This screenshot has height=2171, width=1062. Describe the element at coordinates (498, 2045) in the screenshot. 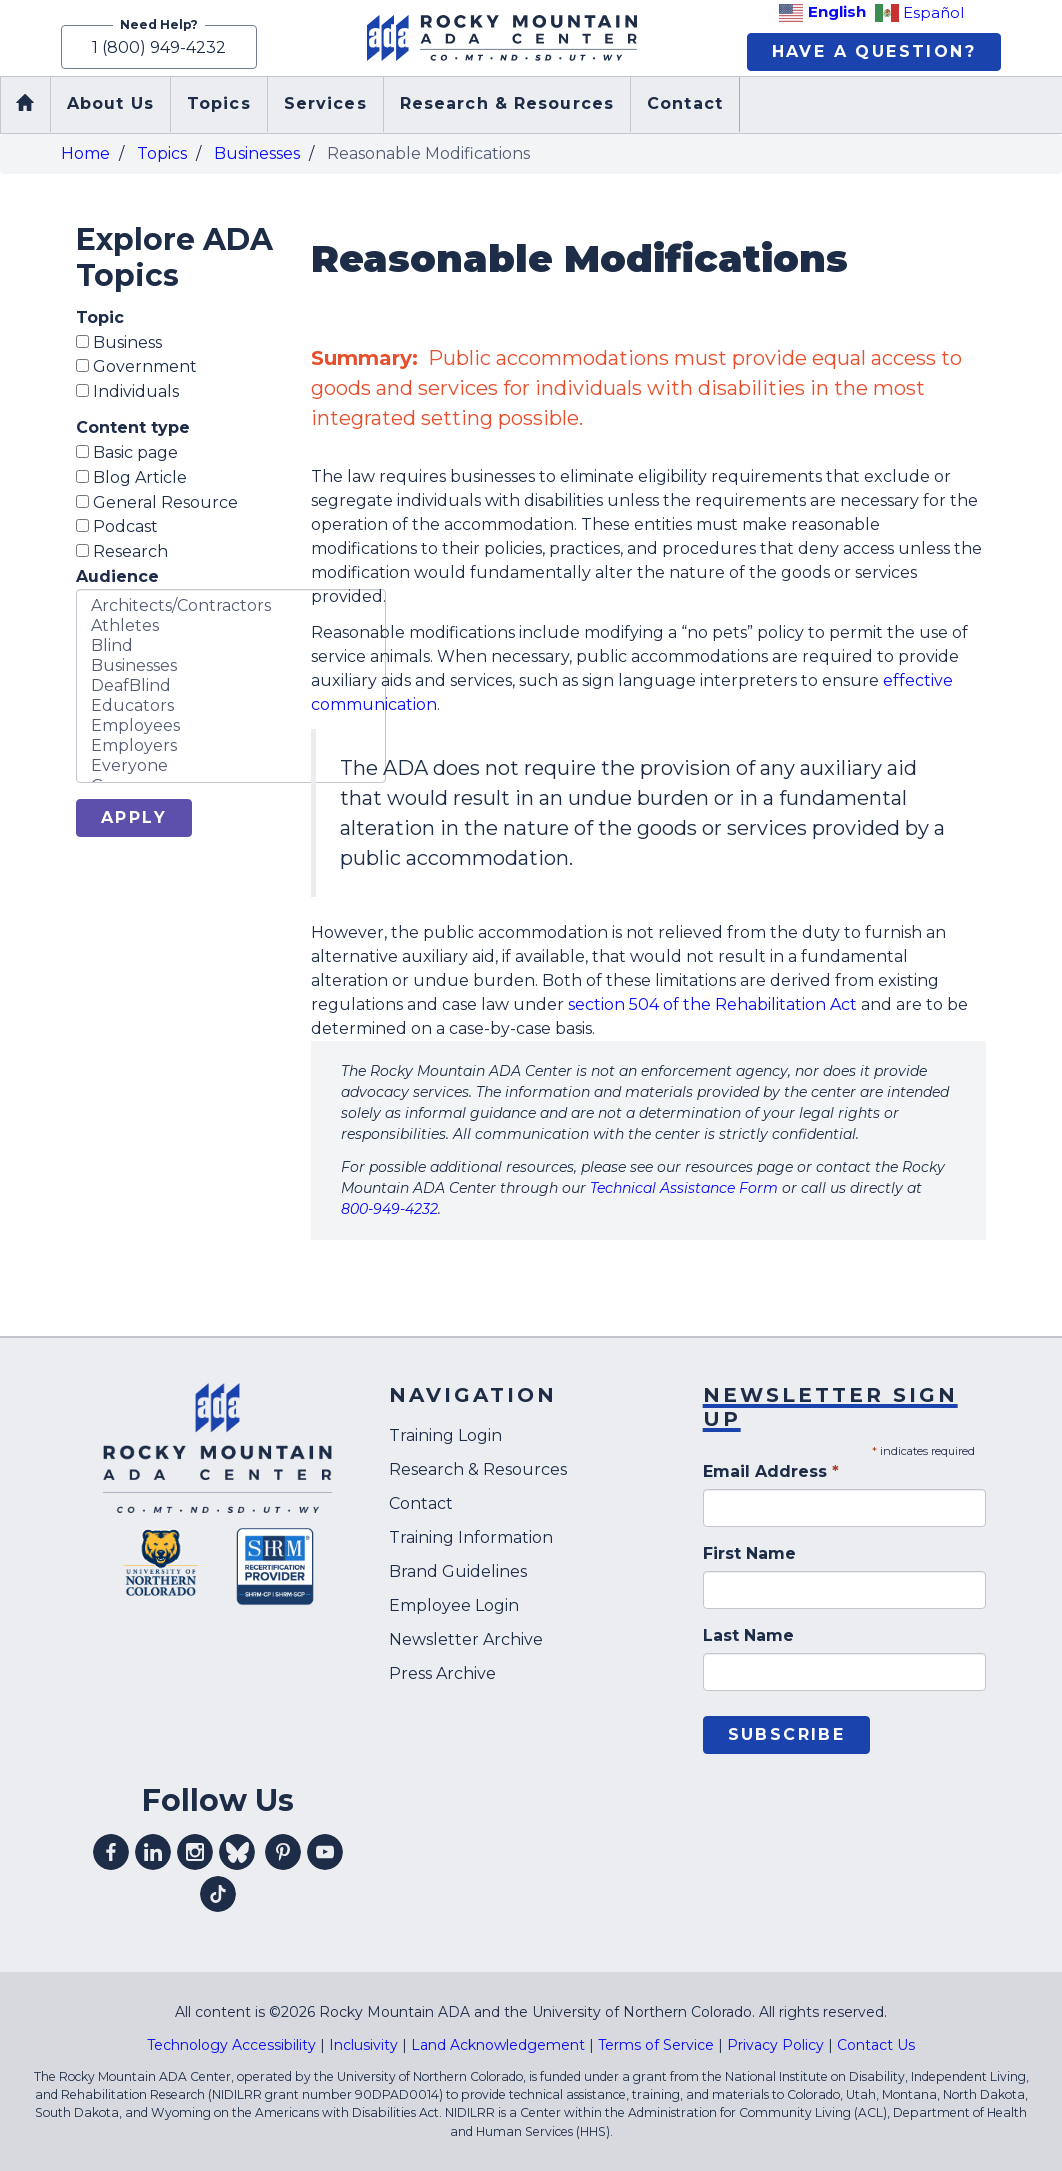

I see `Land Acknowledgement` at that location.